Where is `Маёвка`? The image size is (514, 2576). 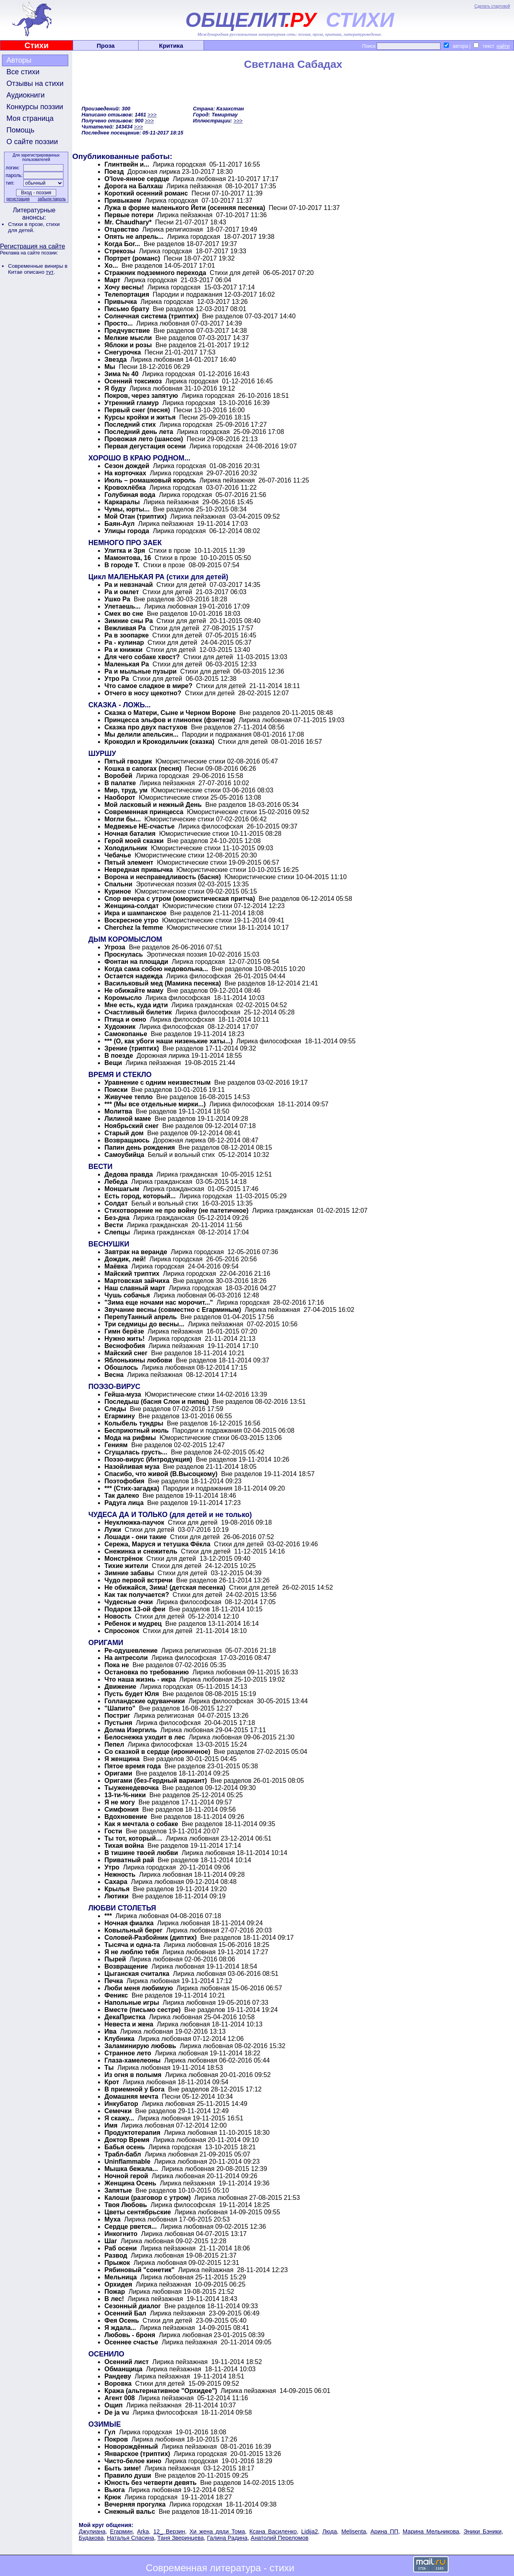
Маёвка is located at coordinates (116, 1266).